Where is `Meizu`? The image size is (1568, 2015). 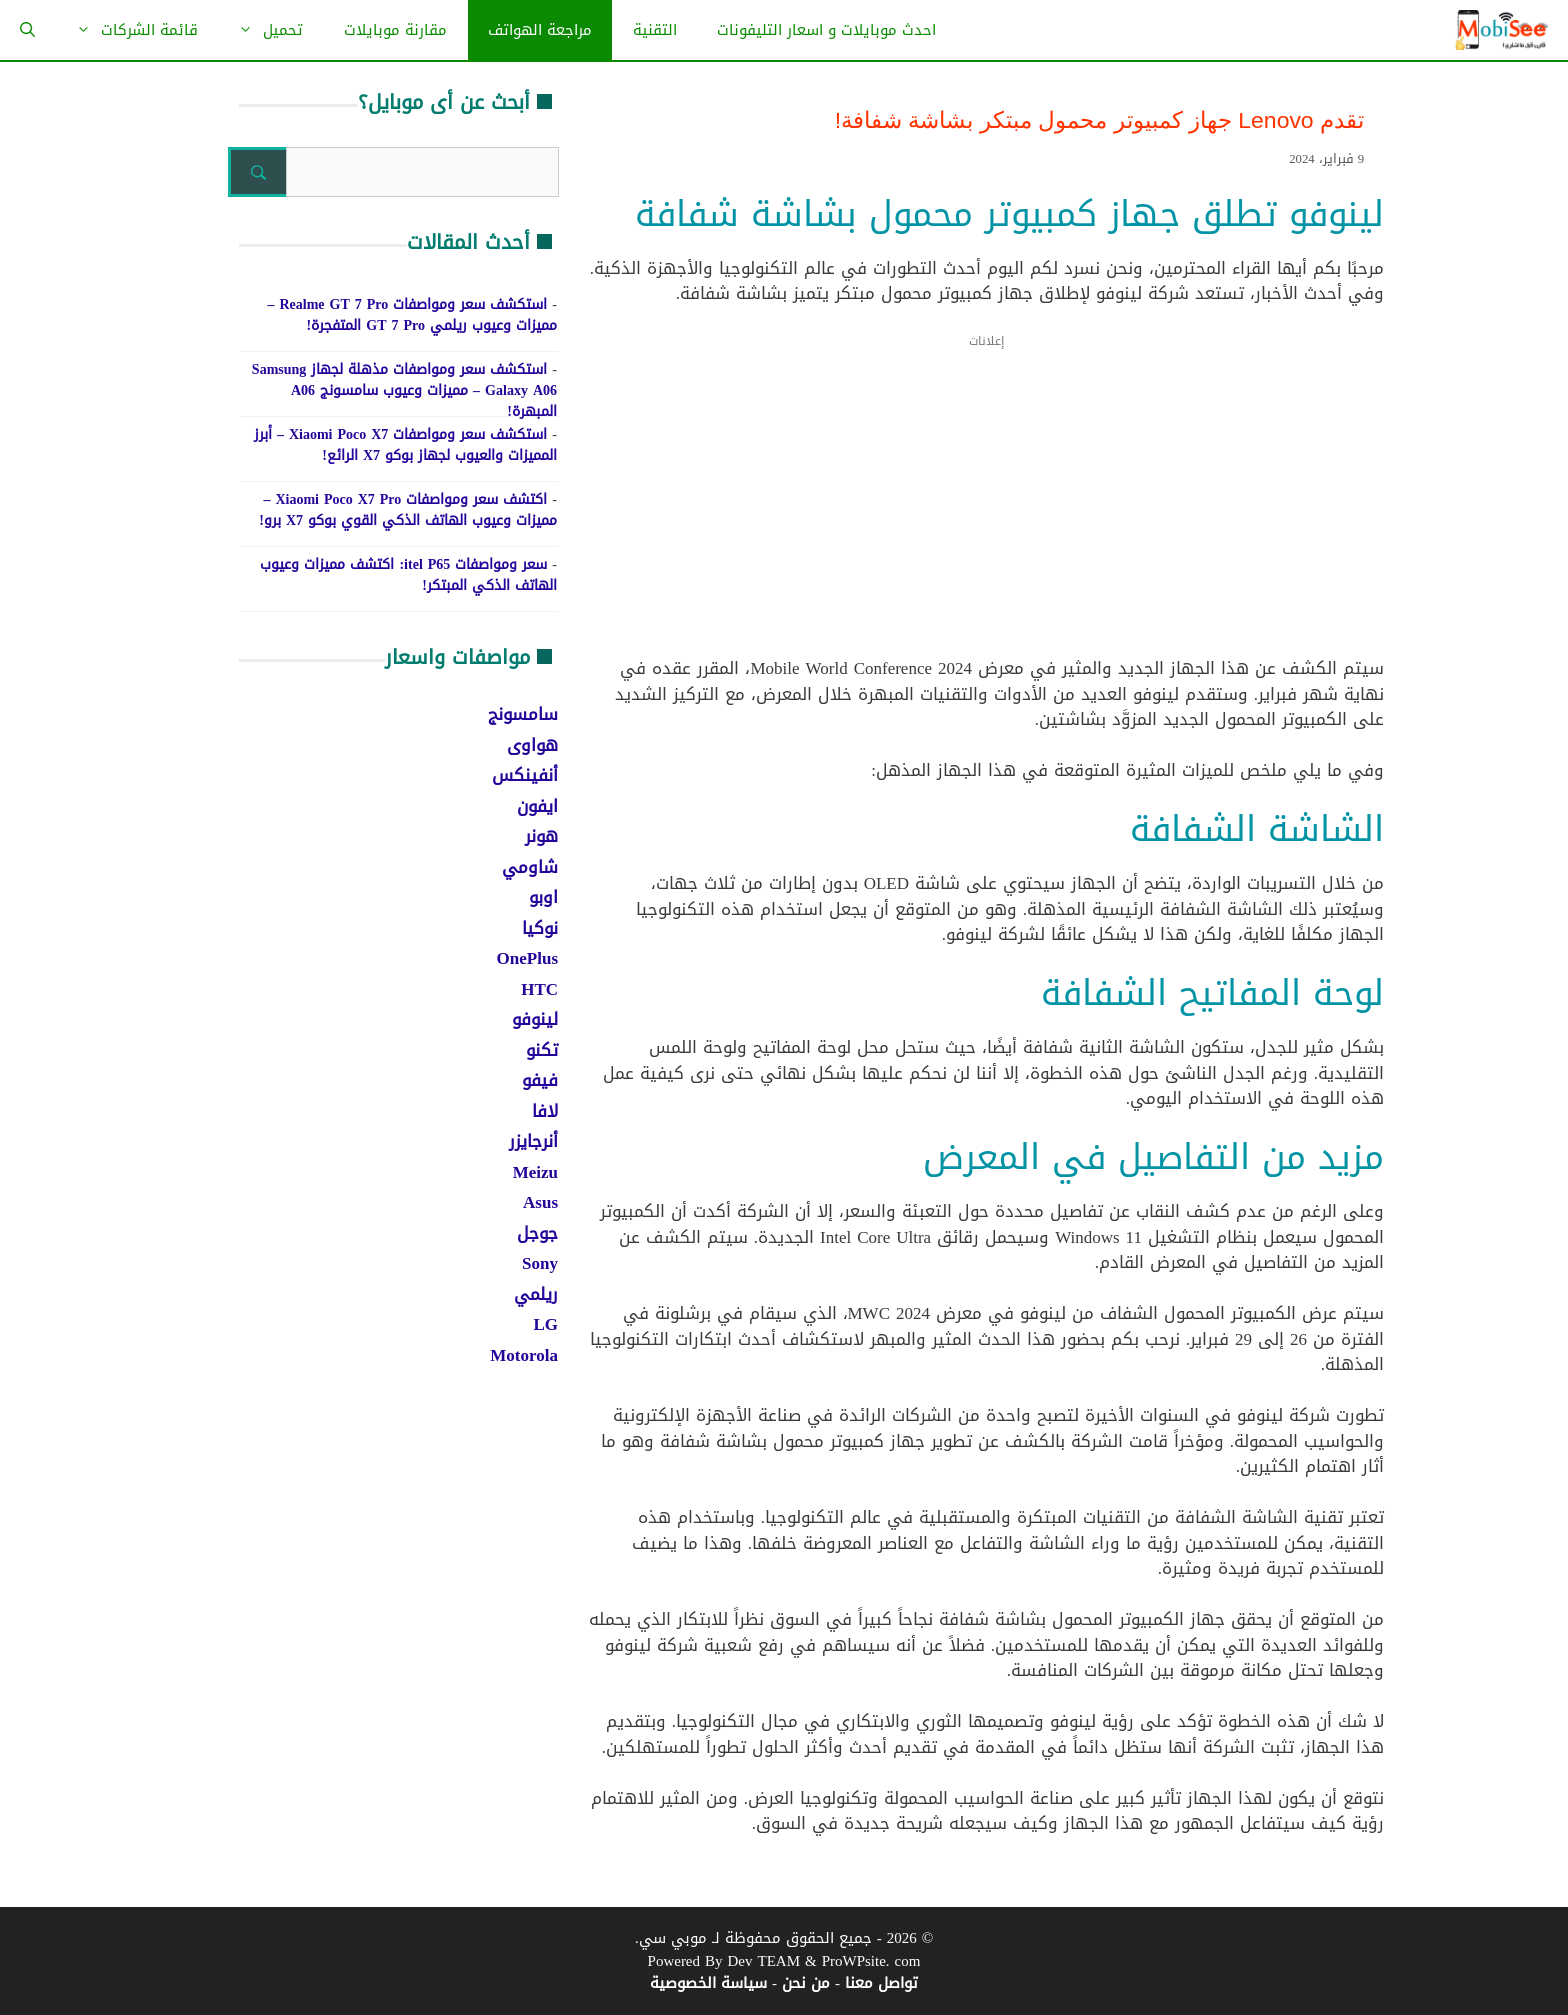
Meizu is located at coordinates (535, 1172).